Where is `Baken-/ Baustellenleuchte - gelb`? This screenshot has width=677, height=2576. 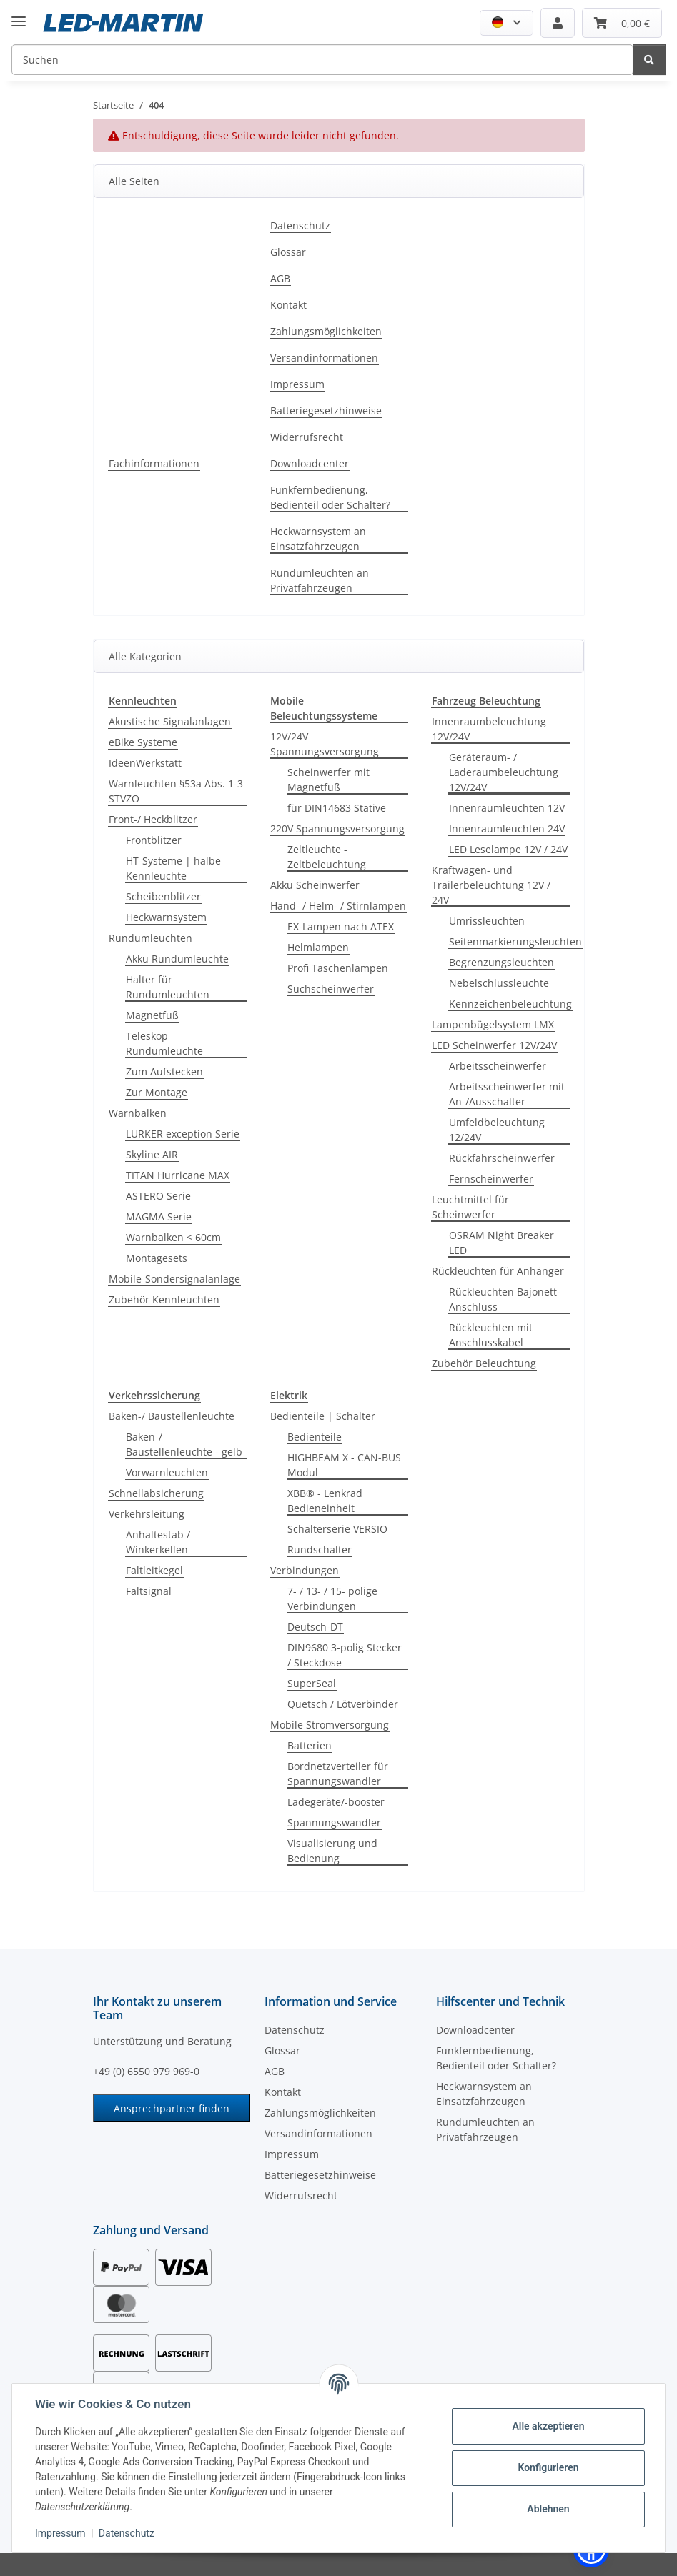 Baken-/ Baustellenleuchte - gelb is located at coordinates (184, 1444).